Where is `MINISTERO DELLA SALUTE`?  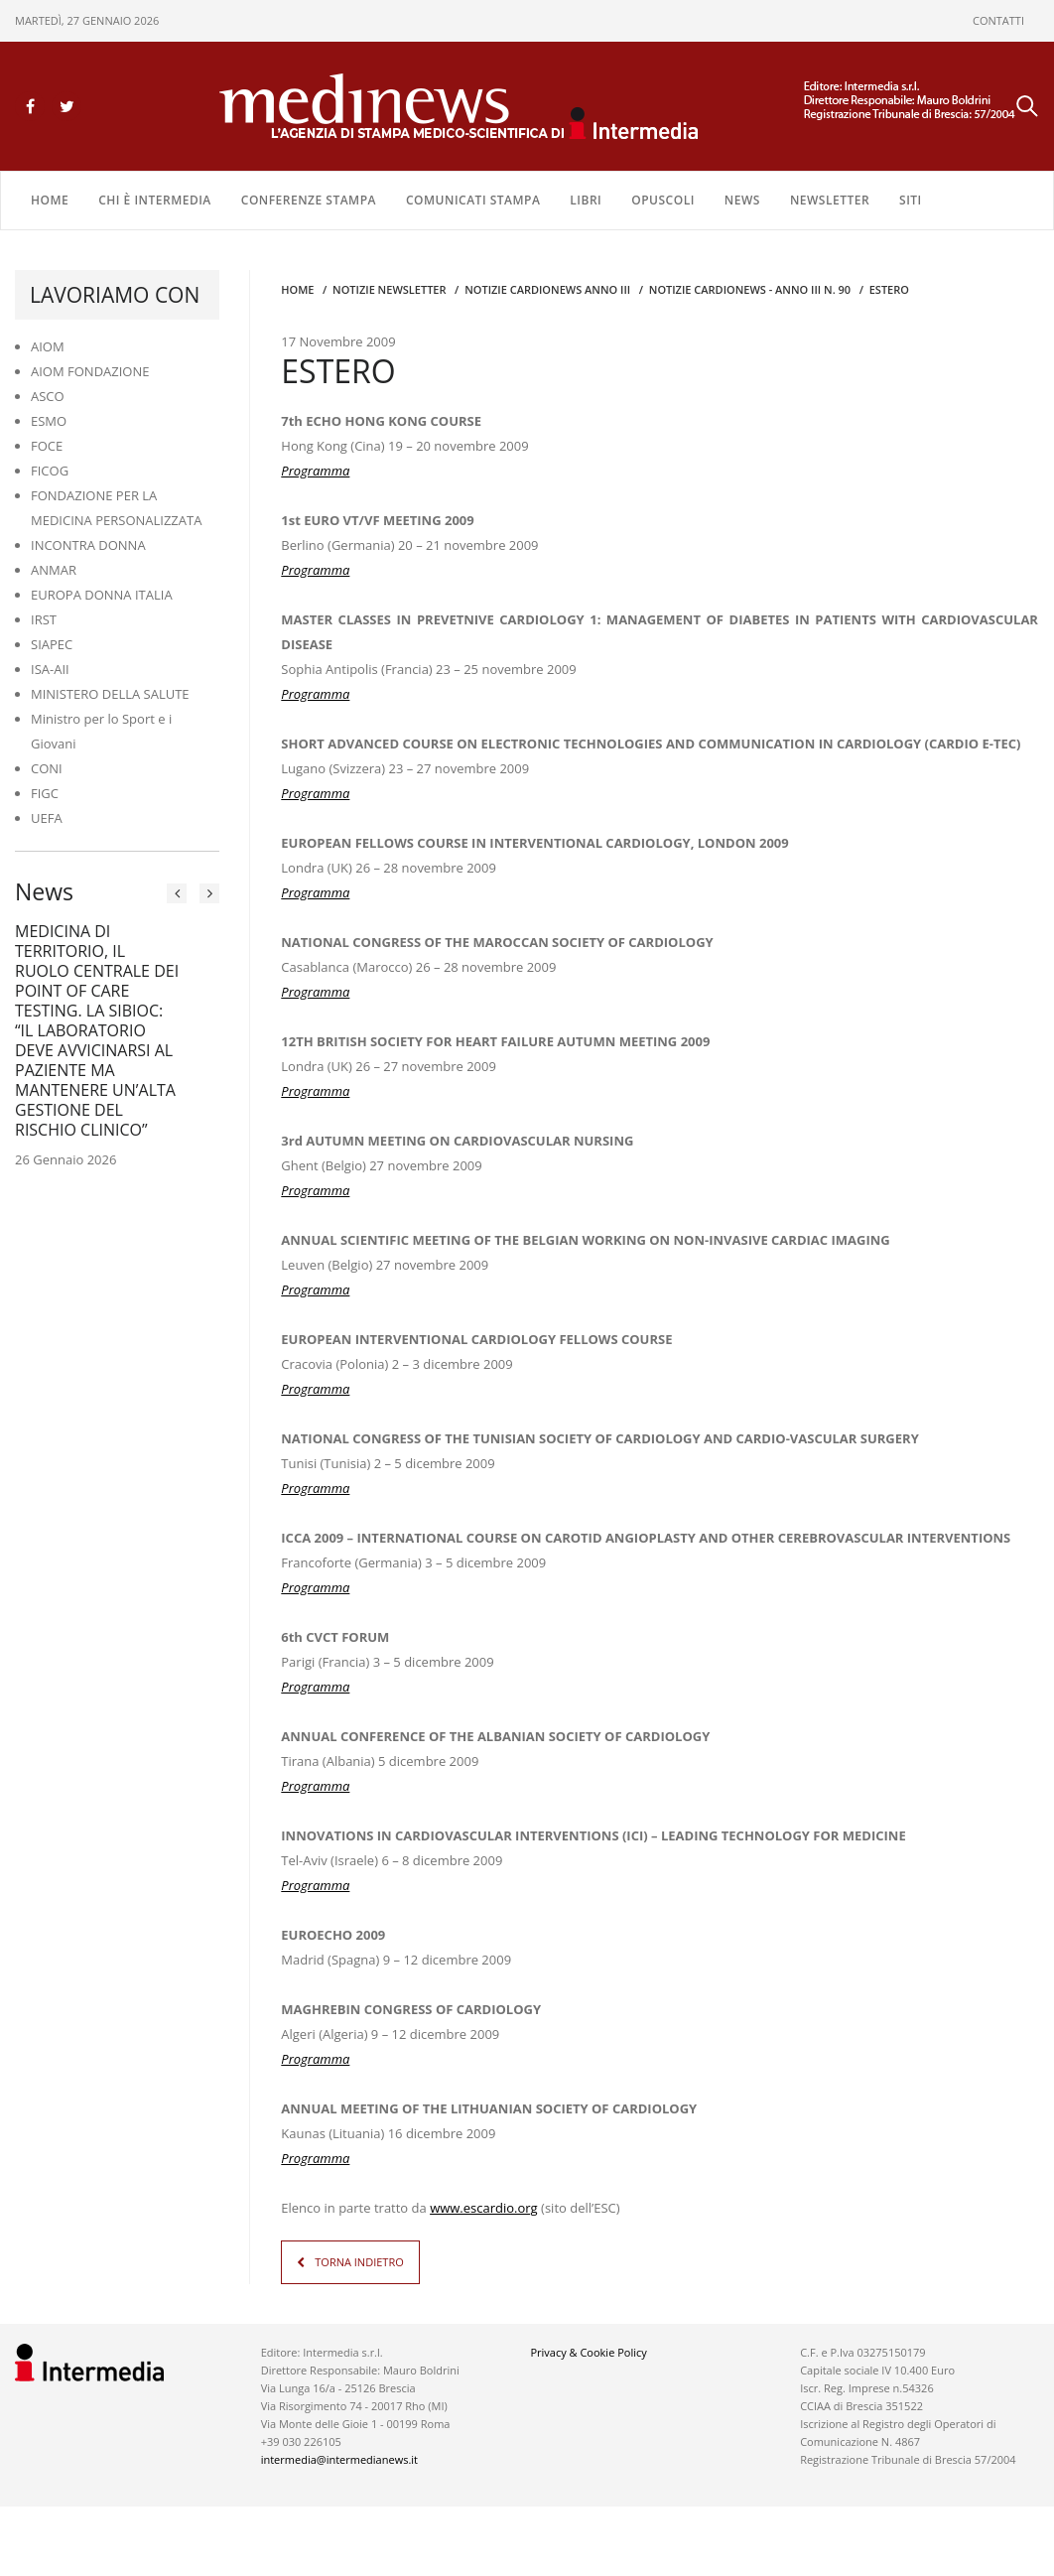
MINISTERO DELLA SALUTE is located at coordinates (110, 694).